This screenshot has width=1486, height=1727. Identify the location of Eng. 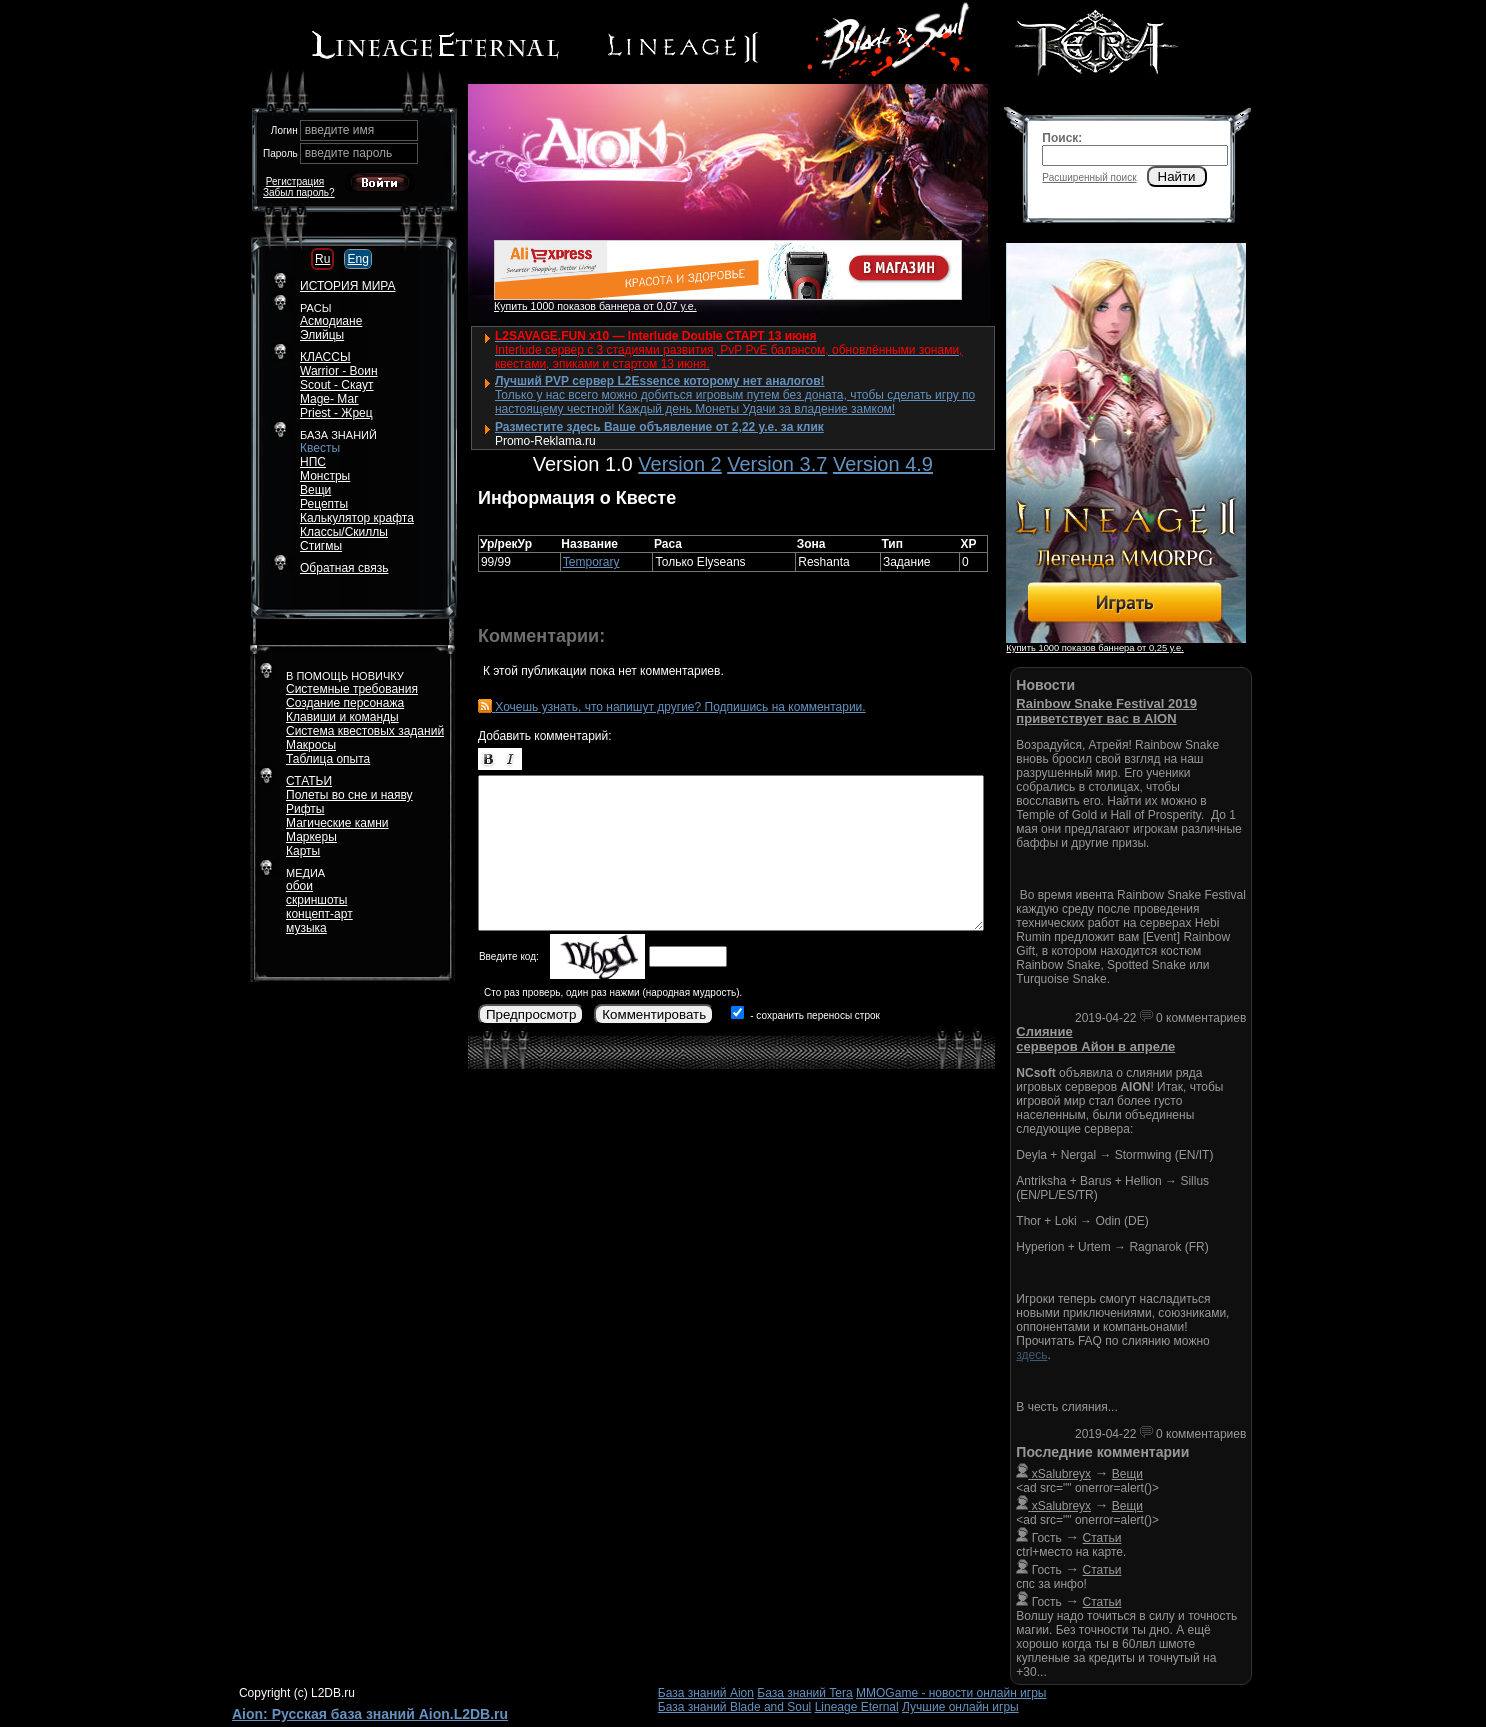
(357, 259).